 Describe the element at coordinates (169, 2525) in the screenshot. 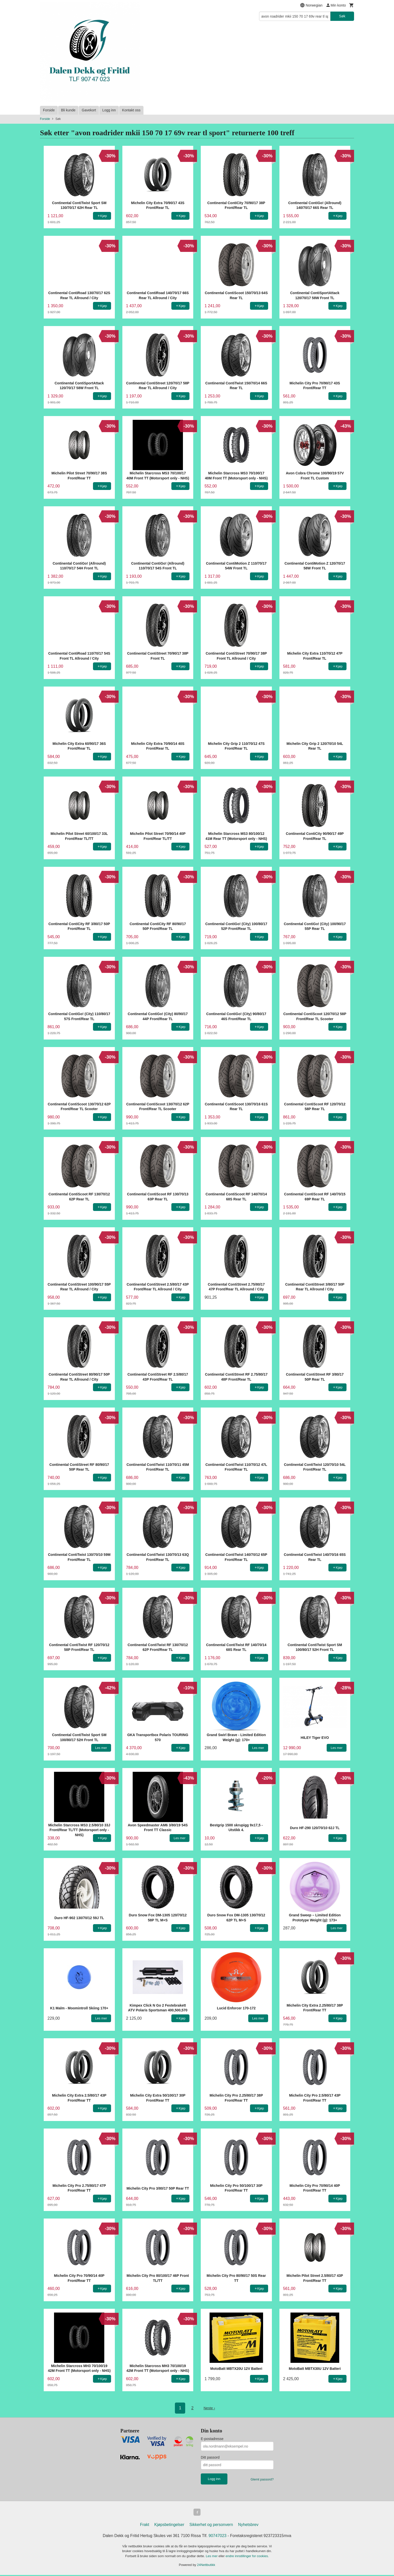

I see `Kjøpsbetingelser` at that location.